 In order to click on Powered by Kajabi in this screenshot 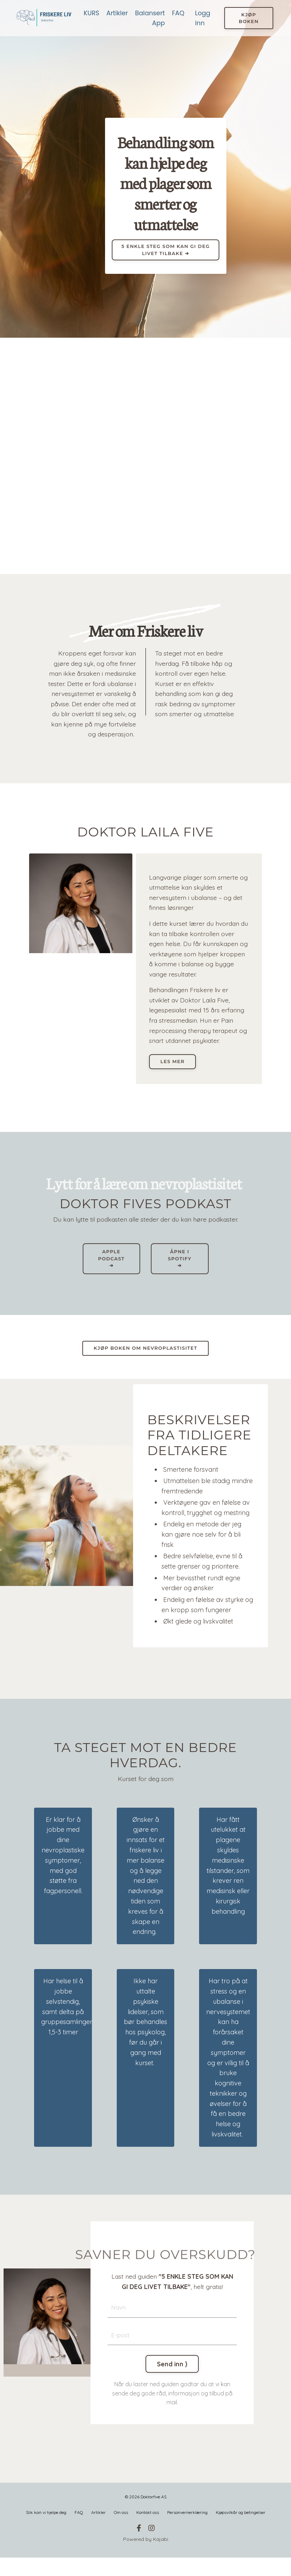, I will do `click(145, 2558)`.